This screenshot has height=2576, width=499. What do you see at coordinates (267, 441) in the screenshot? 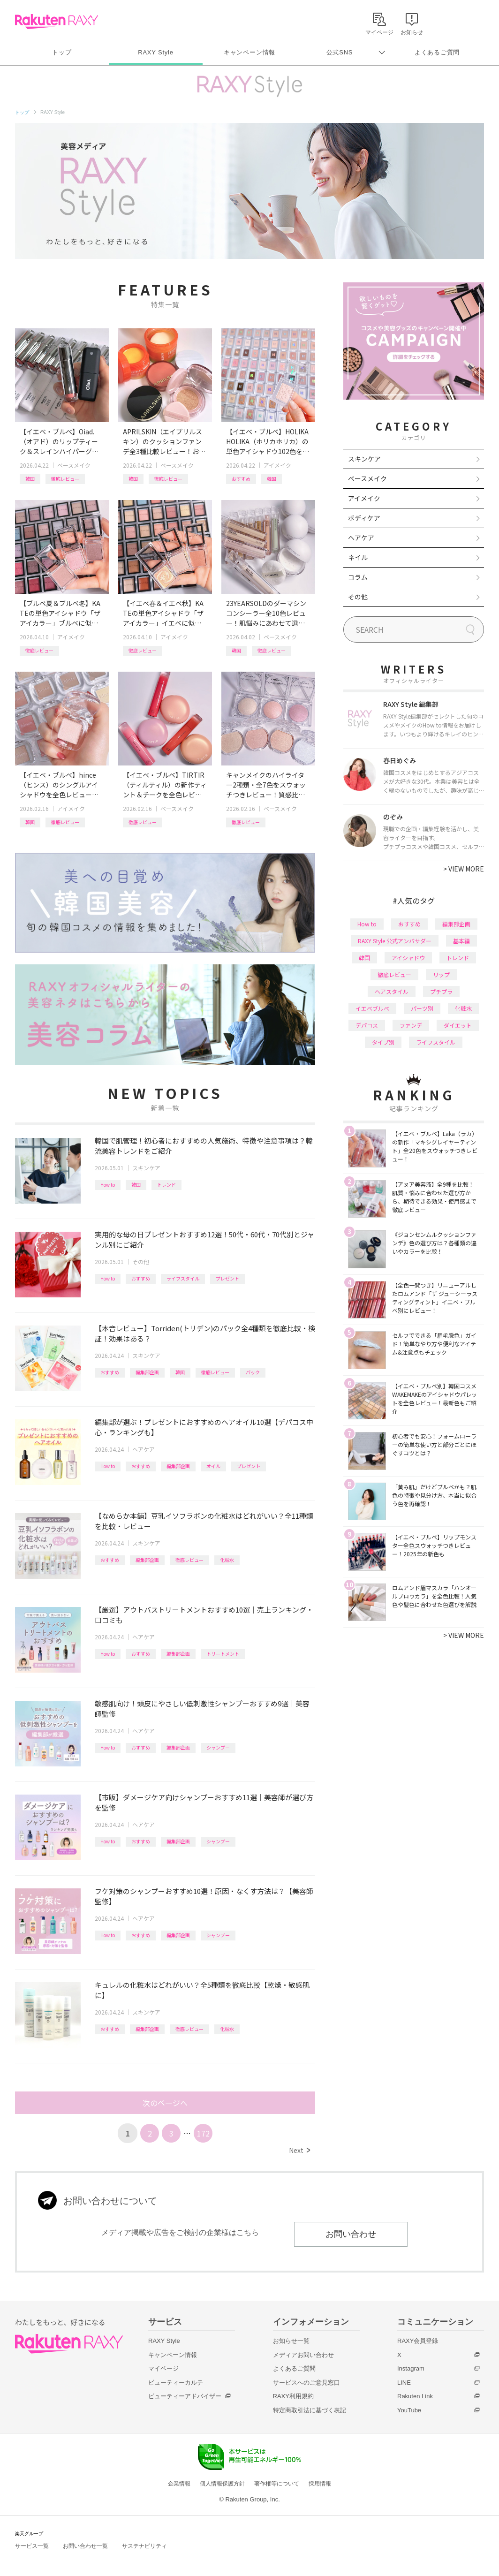
I see `【イエベ・ブルベ】HOLIKA HOLIKA（ホリカホリカ）の単色アイシャドウ102色を全色レビュー！` at bounding box center [267, 441].